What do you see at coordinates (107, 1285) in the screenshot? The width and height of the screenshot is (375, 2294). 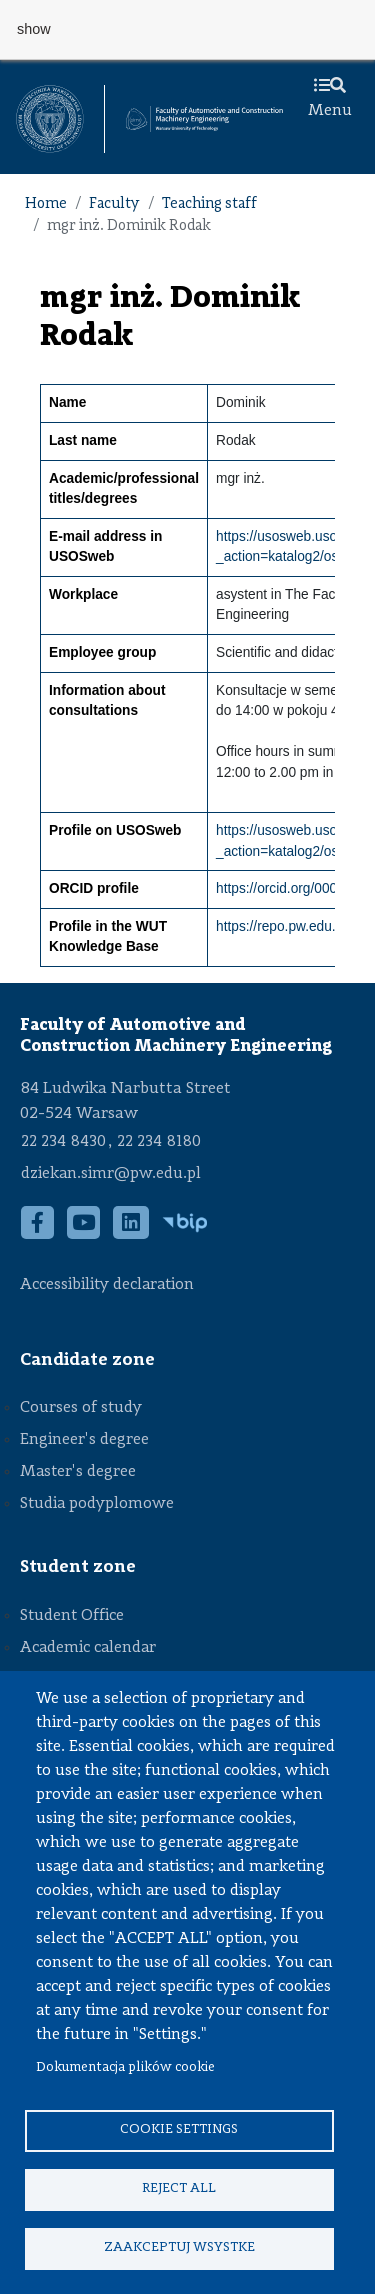 I see `Accessibility declaration` at bounding box center [107, 1285].